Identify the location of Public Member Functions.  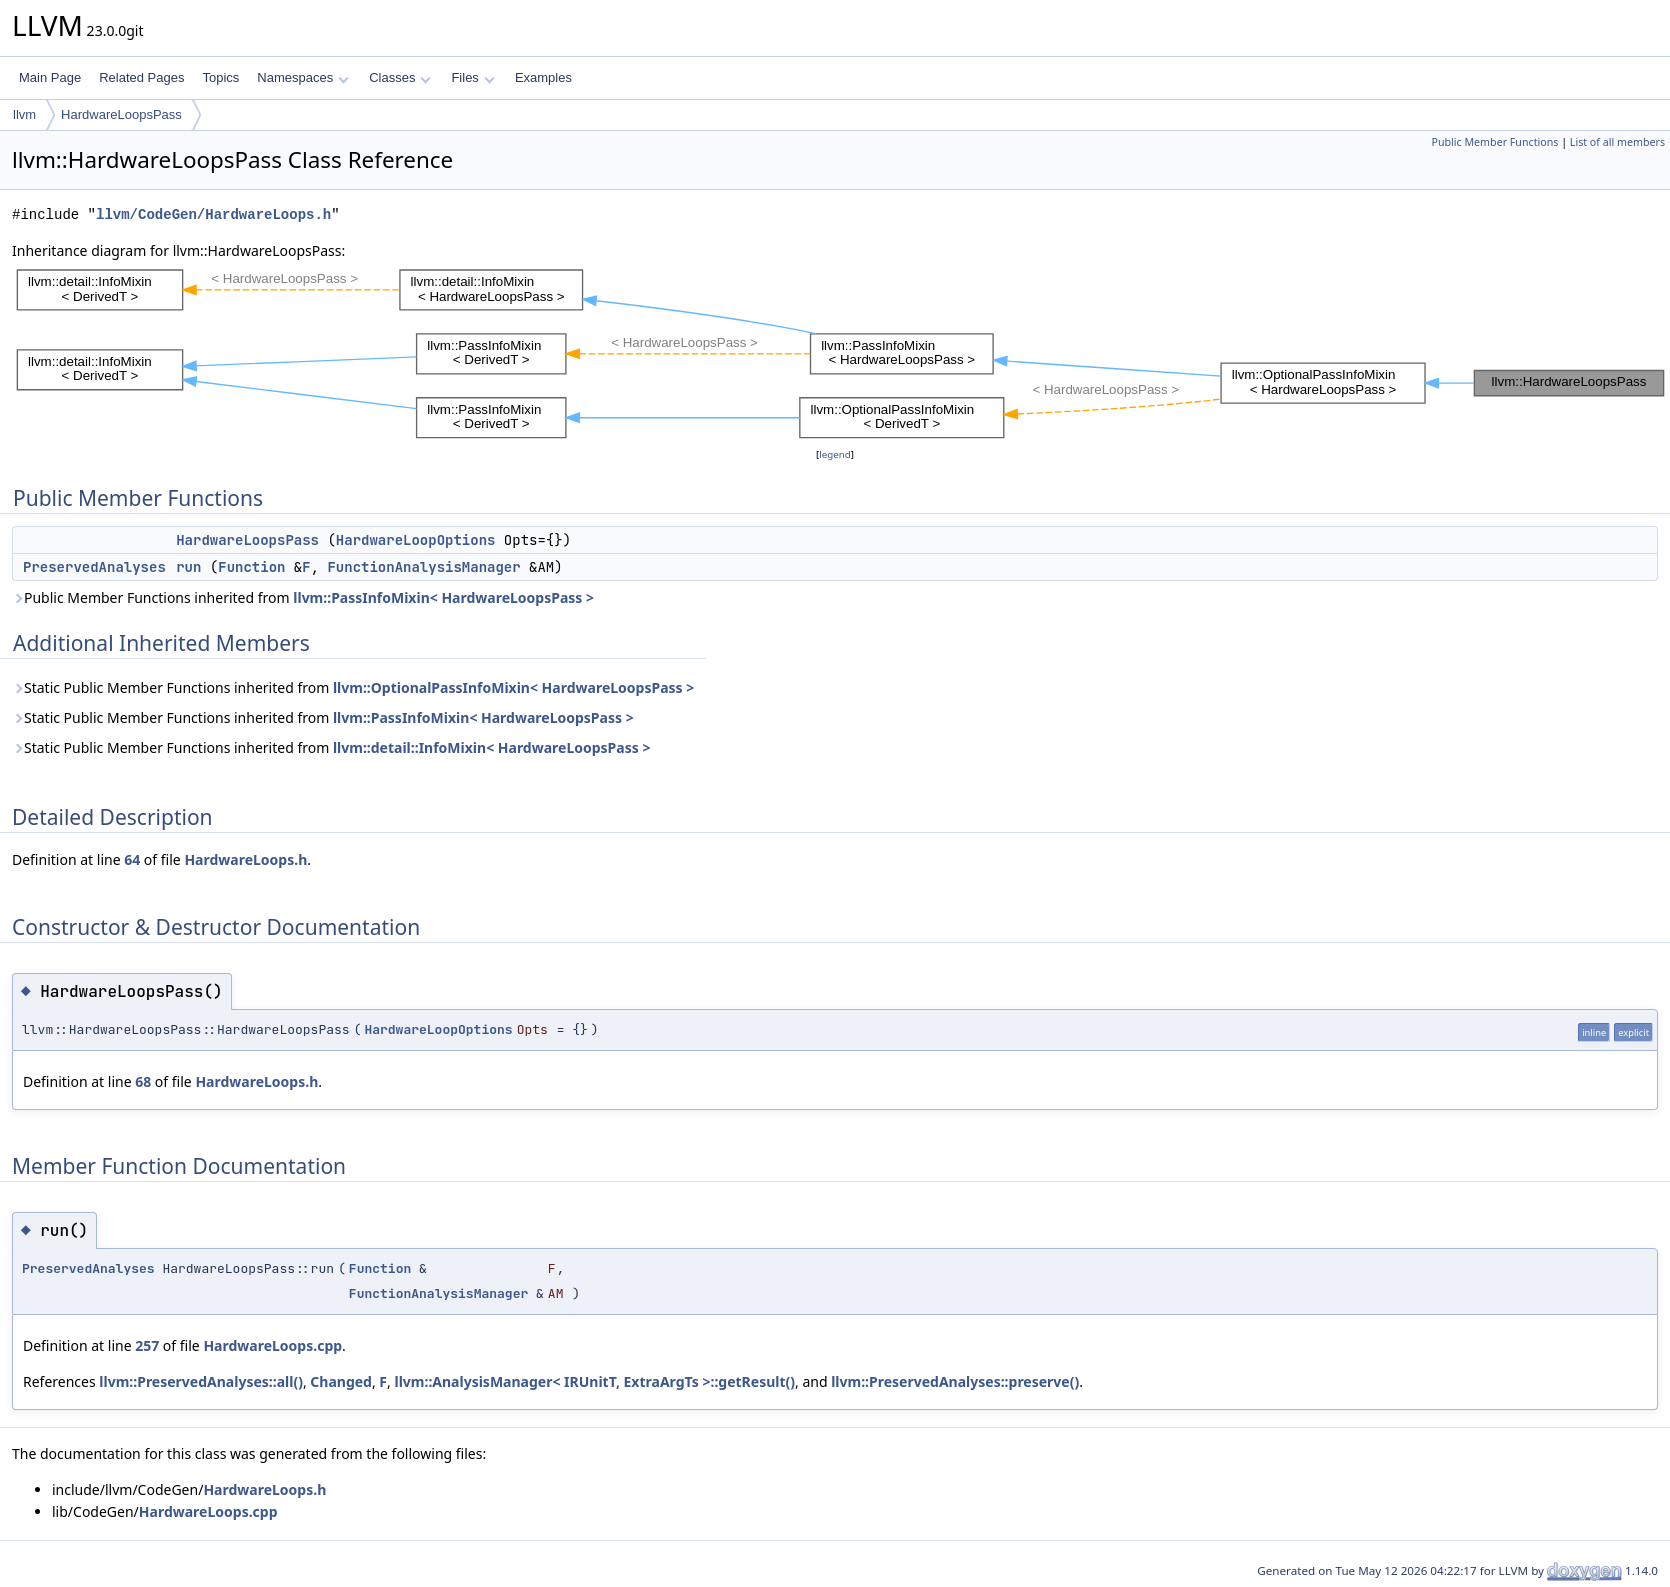
(1494, 142).